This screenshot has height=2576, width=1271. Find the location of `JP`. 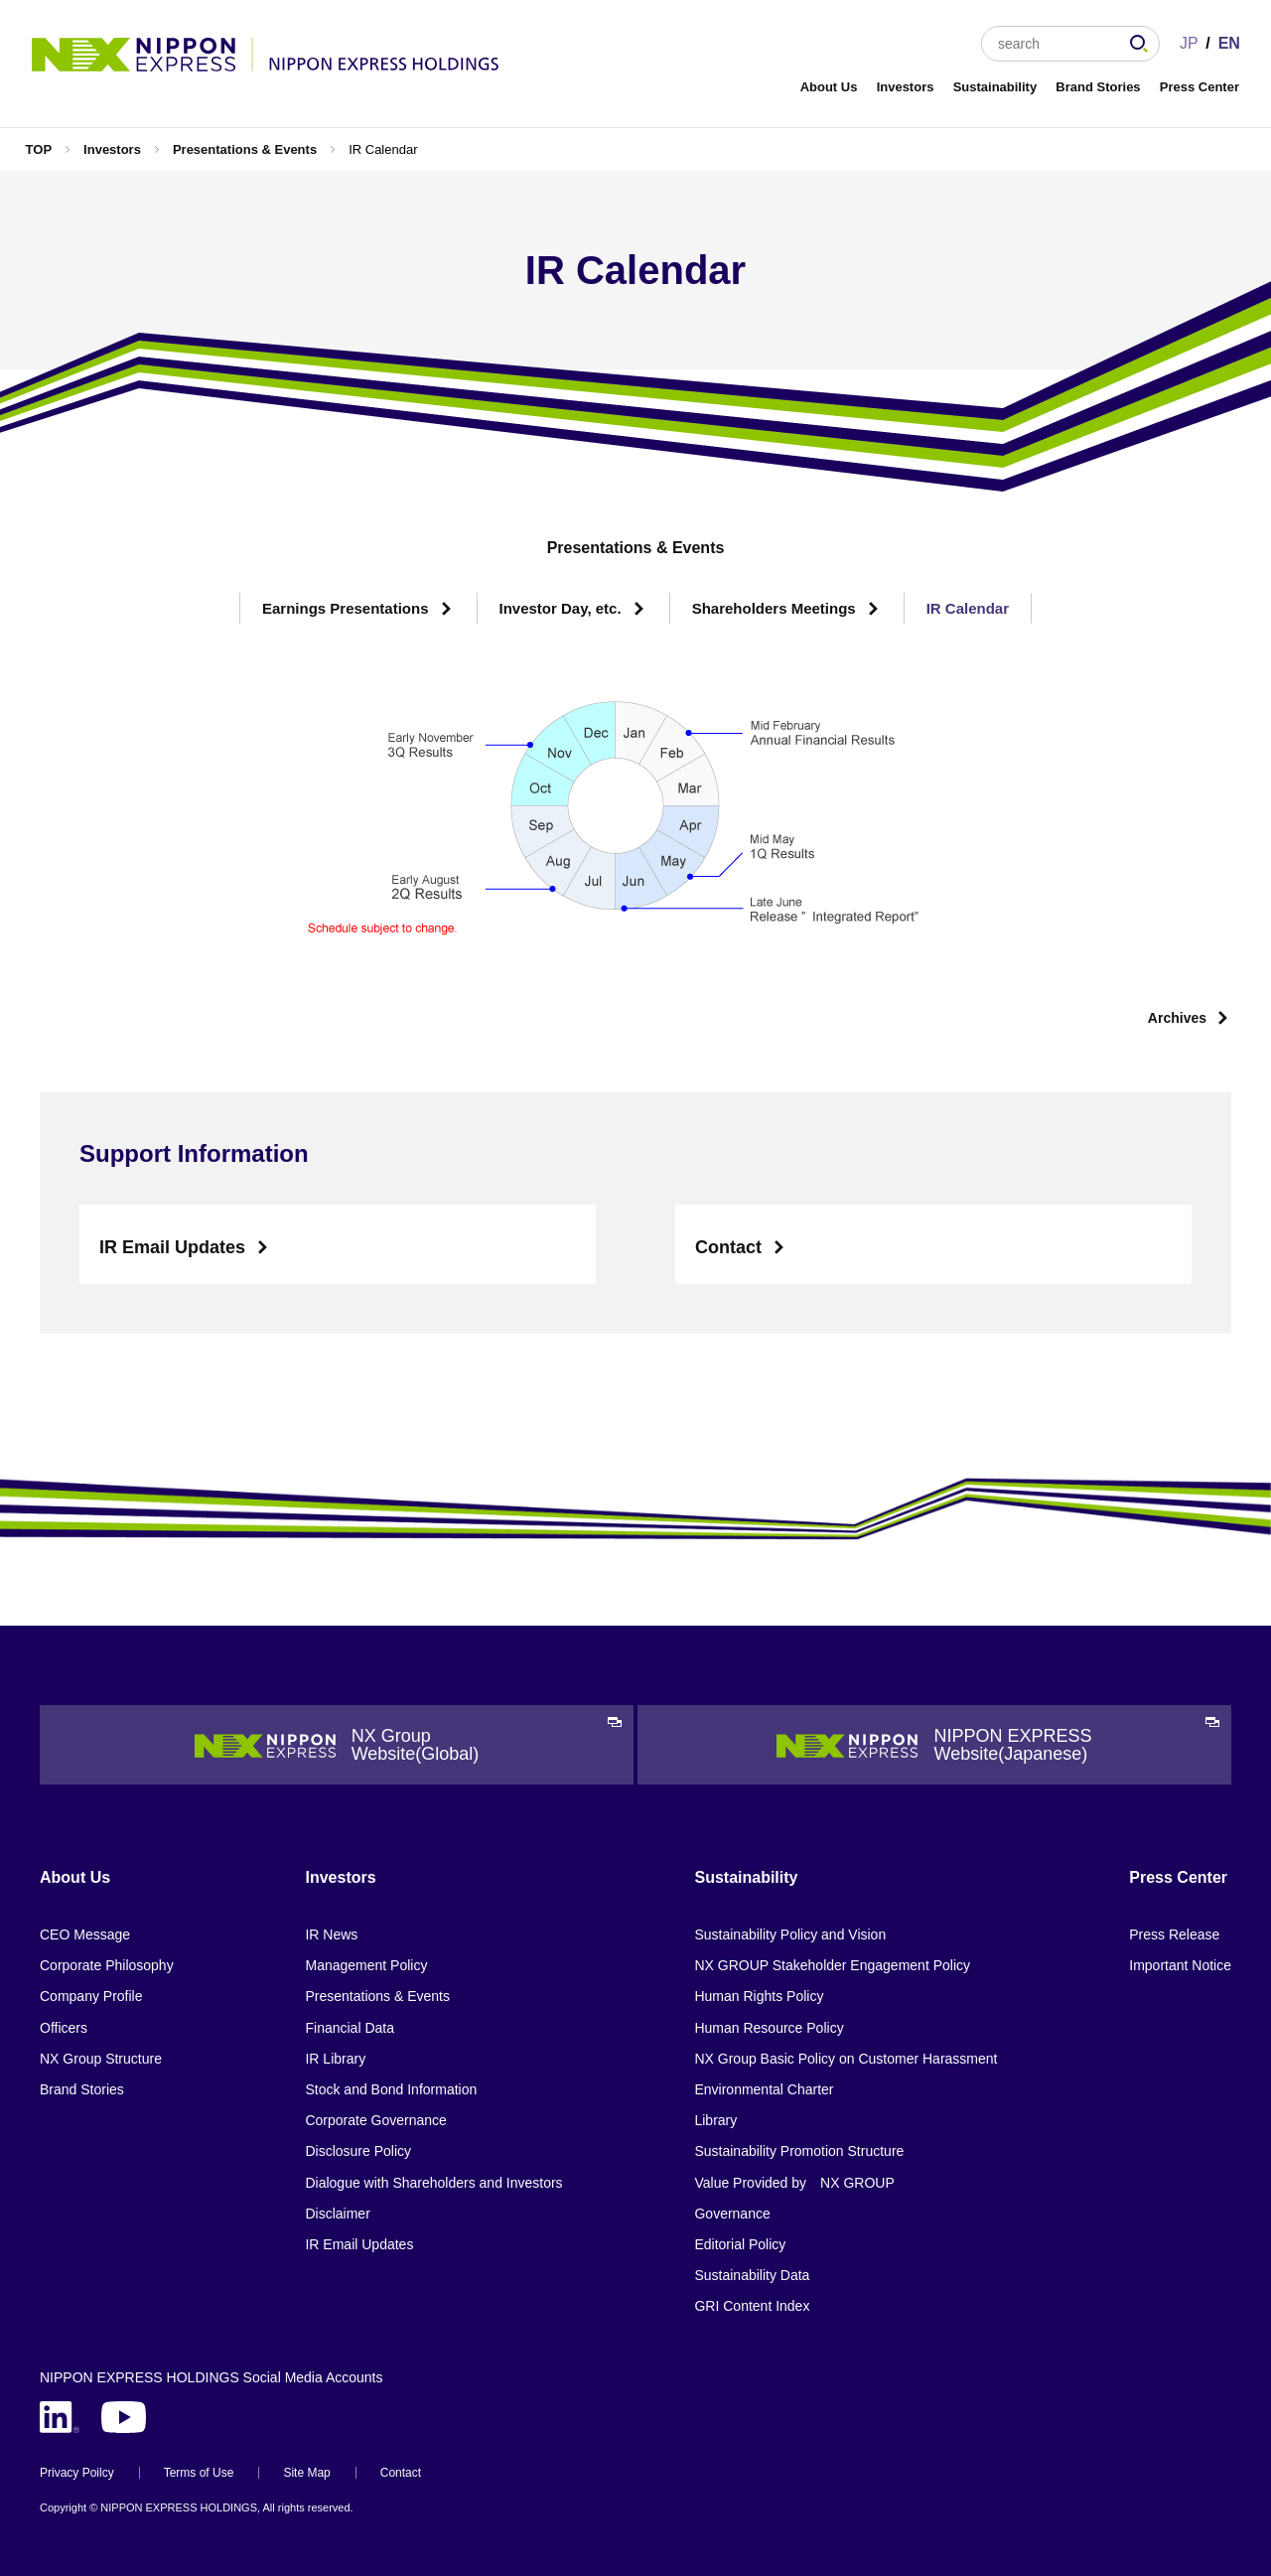

JP is located at coordinates (1189, 43).